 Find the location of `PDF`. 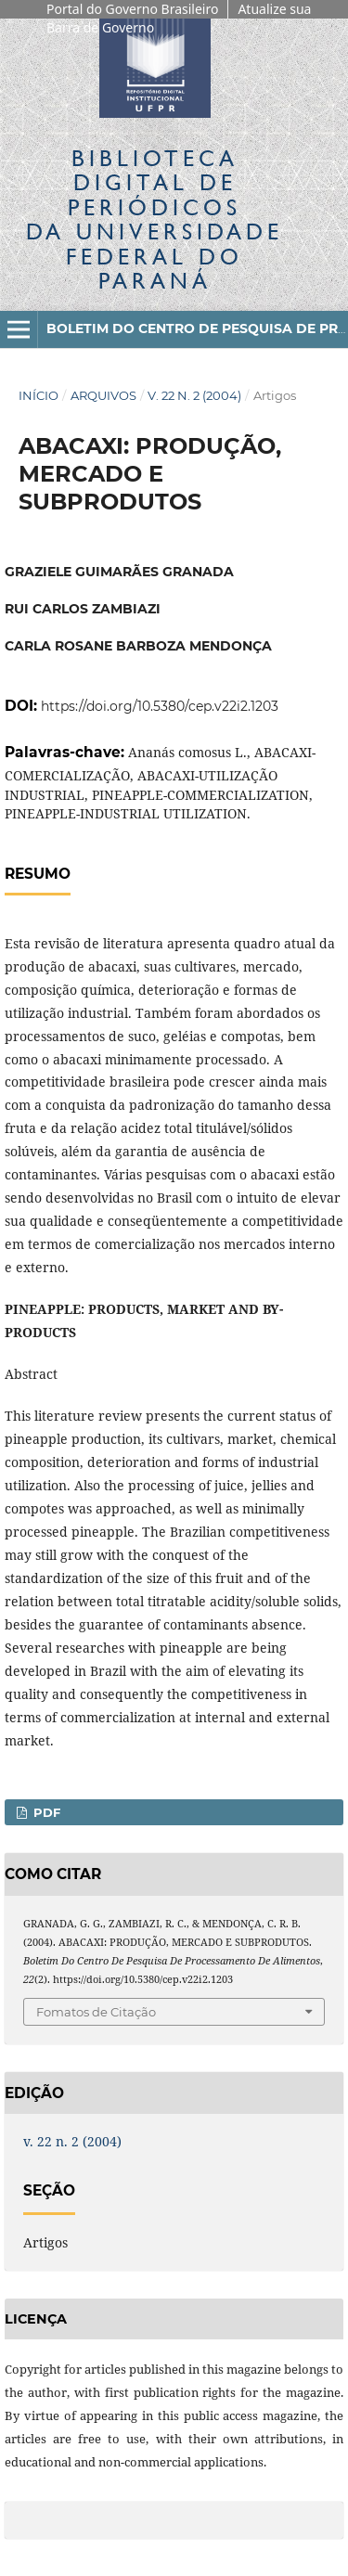

PDF is located at coordinates (45, 1812).